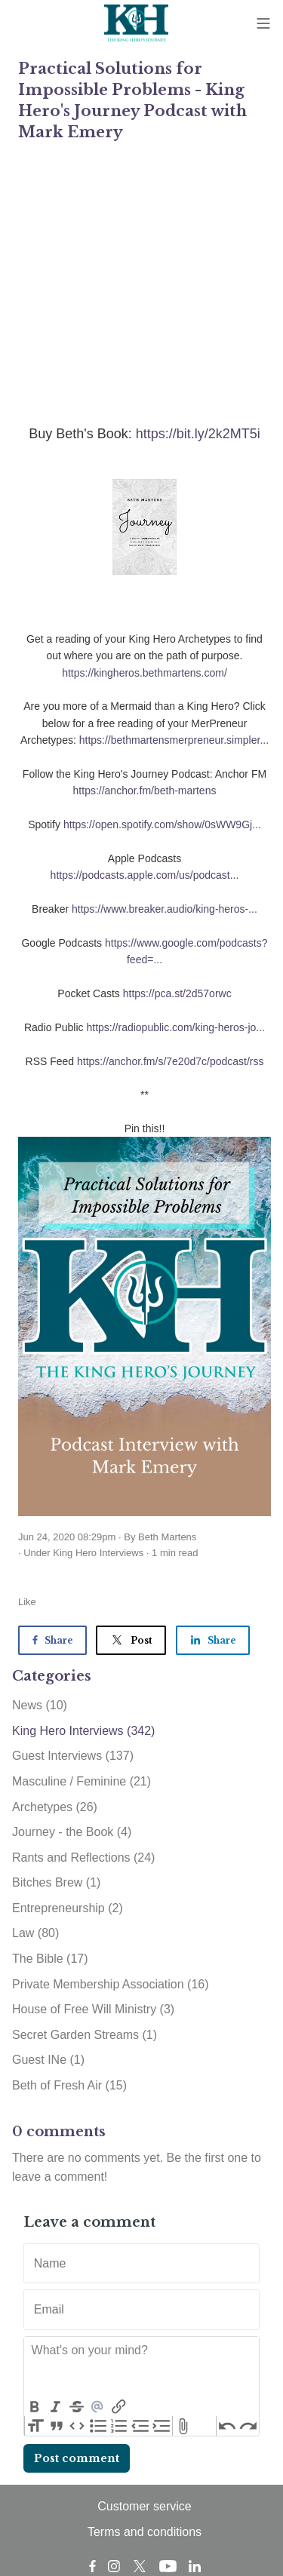  Describe the element at coordinates (55, 2407) in the screenshot. I see `Italic` at that location.